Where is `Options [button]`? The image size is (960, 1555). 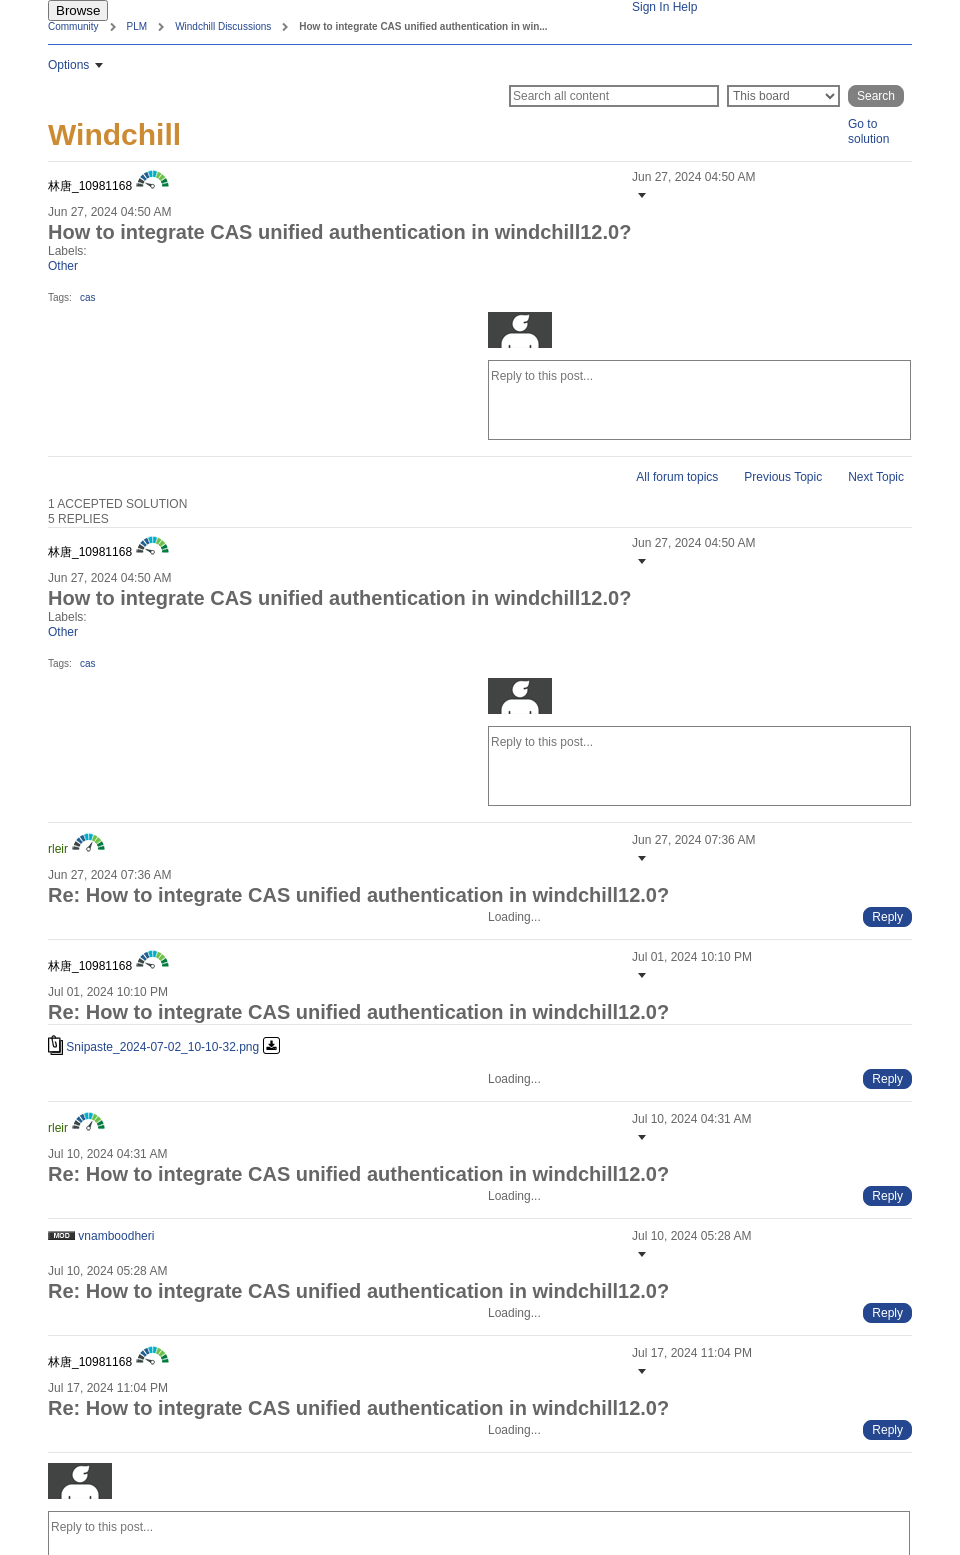 Options [button] is located at coordinates (68, 65).